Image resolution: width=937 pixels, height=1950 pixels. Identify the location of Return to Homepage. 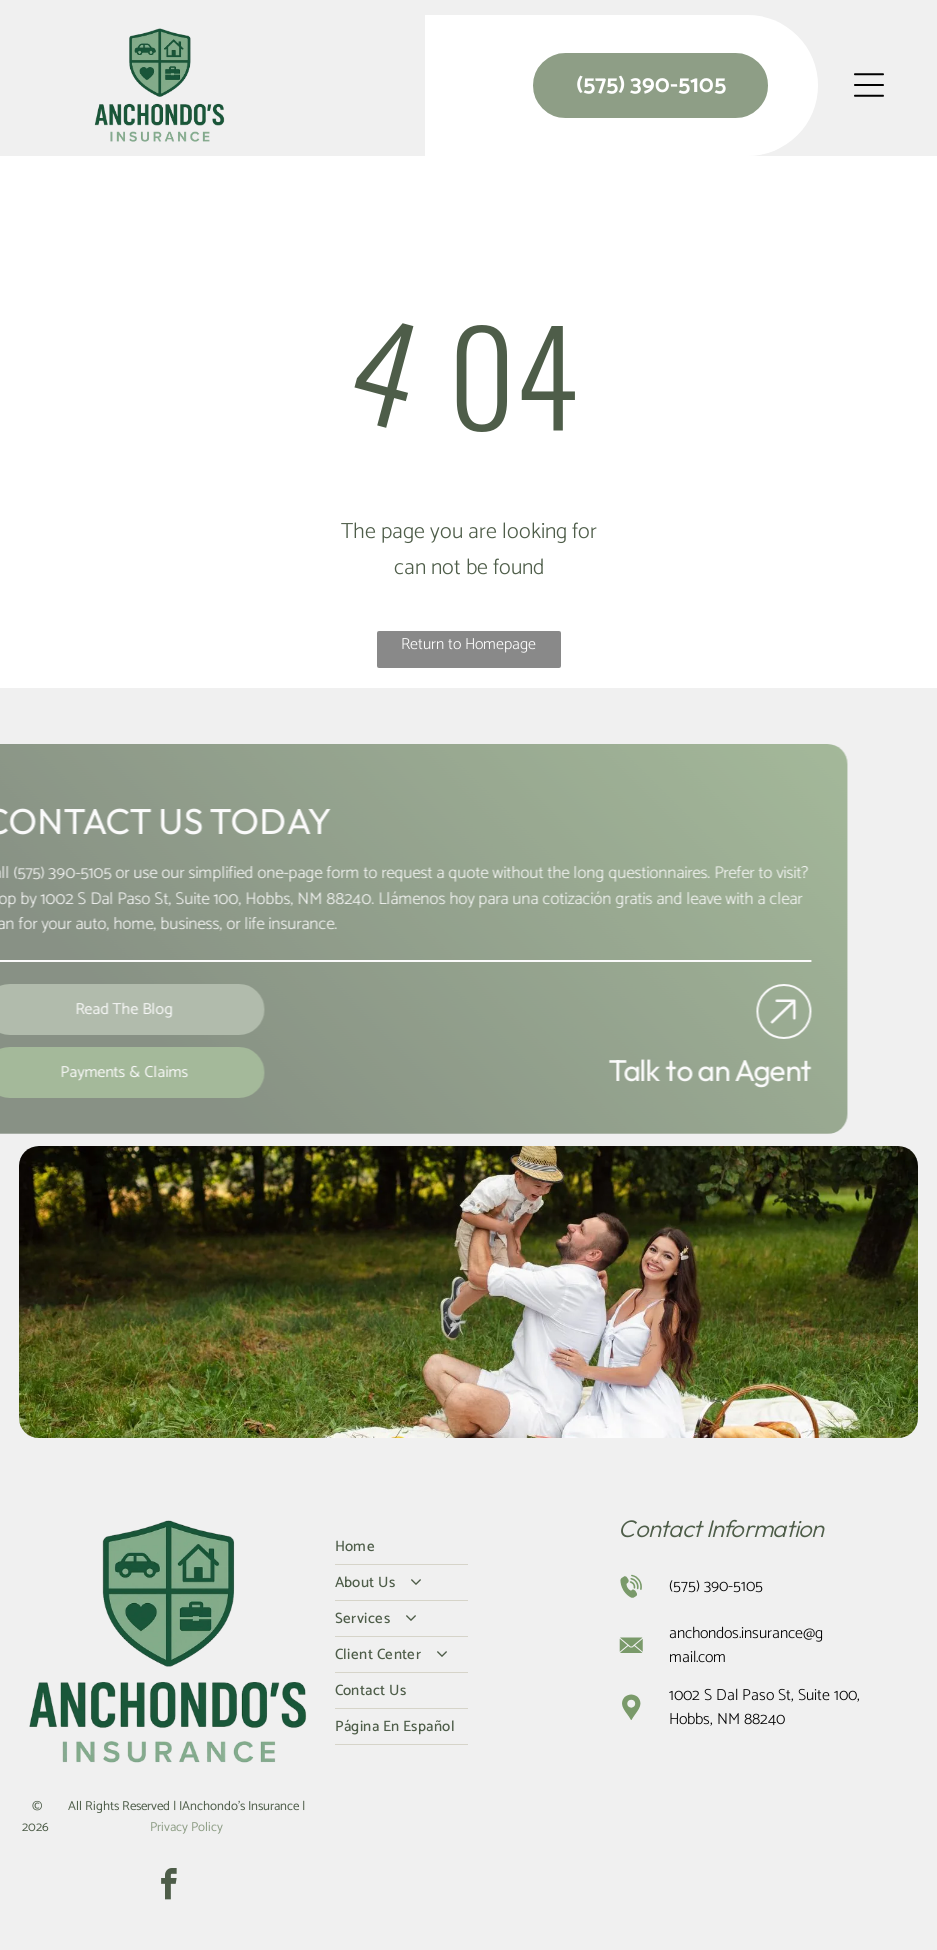
(468, 644).